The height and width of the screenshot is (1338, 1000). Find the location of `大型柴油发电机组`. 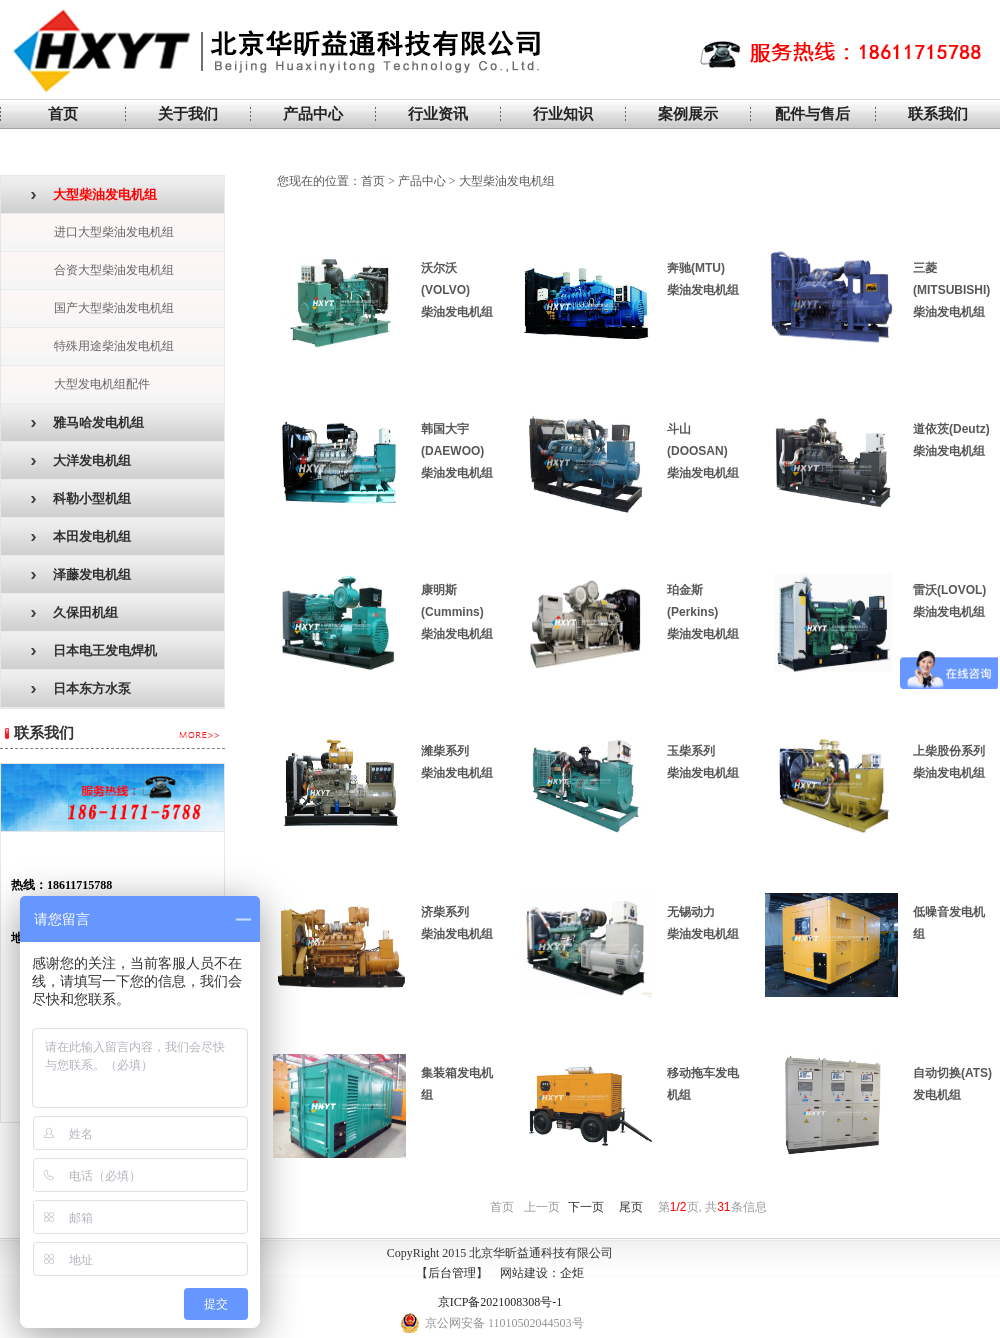

大型柴油发电机组 is located at coordinates (94, 194).